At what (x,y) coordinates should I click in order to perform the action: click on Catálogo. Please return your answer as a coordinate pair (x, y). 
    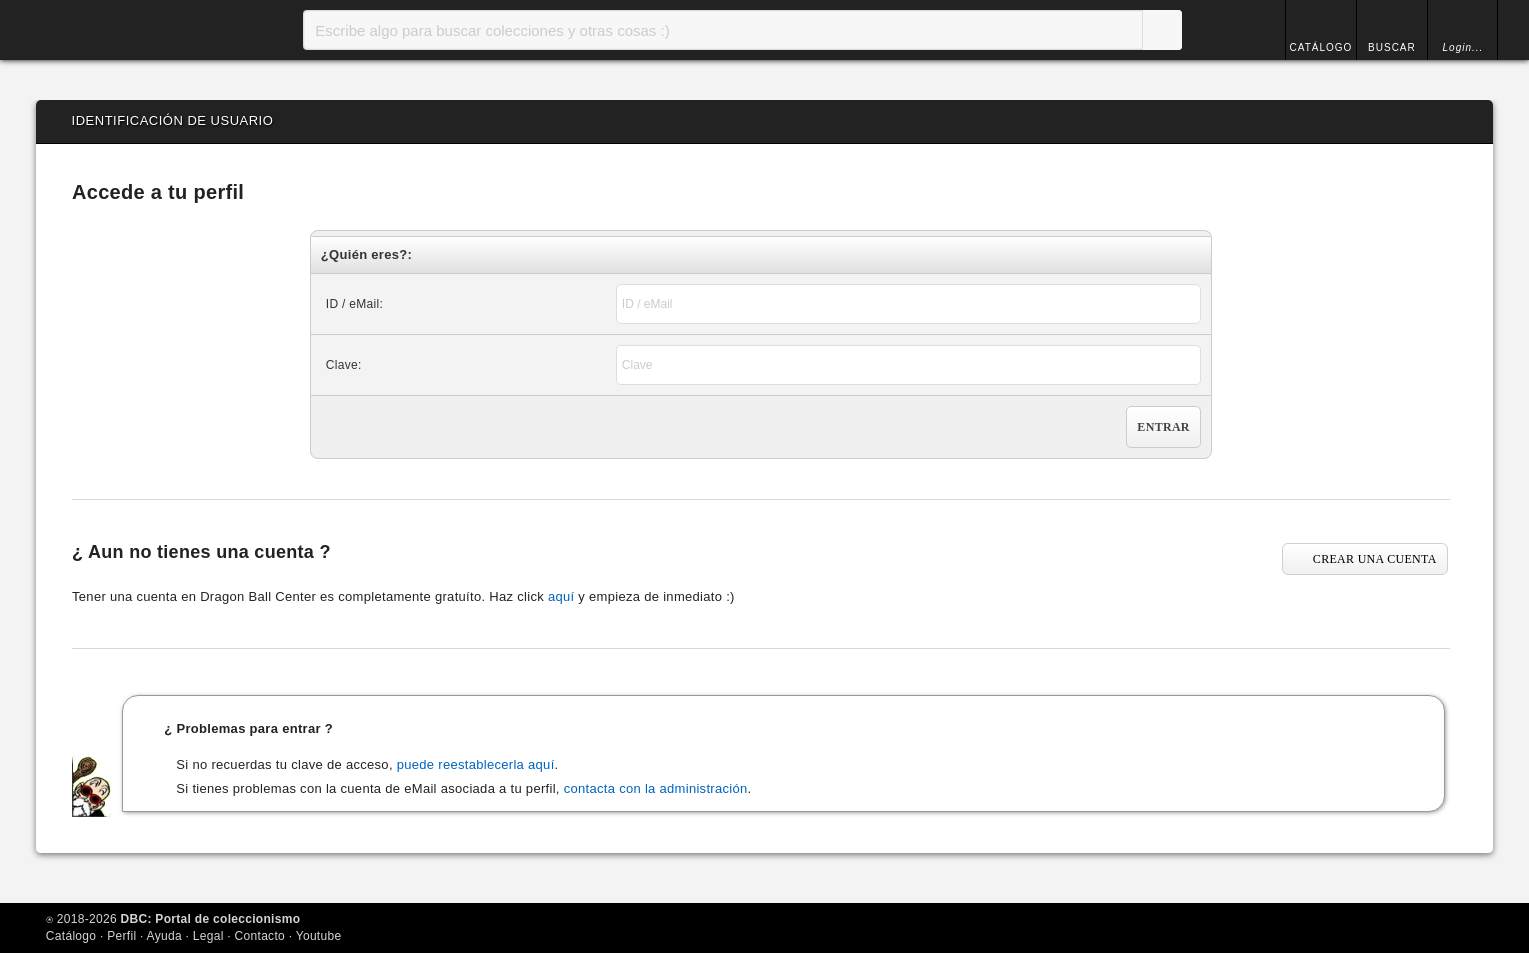
    Looking at the image, I should click on (71, 936).